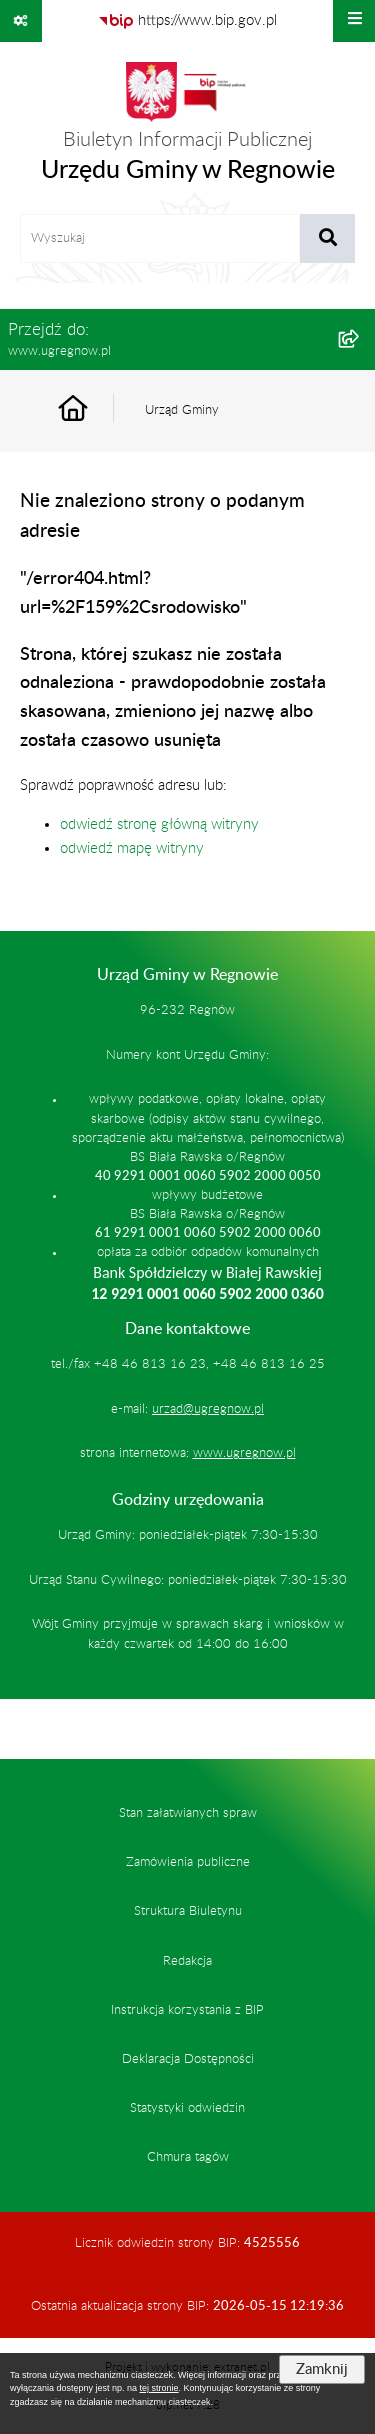 This screenshot has height=2434, width=375. I want to click on Redakcja, so click(187, 1961).